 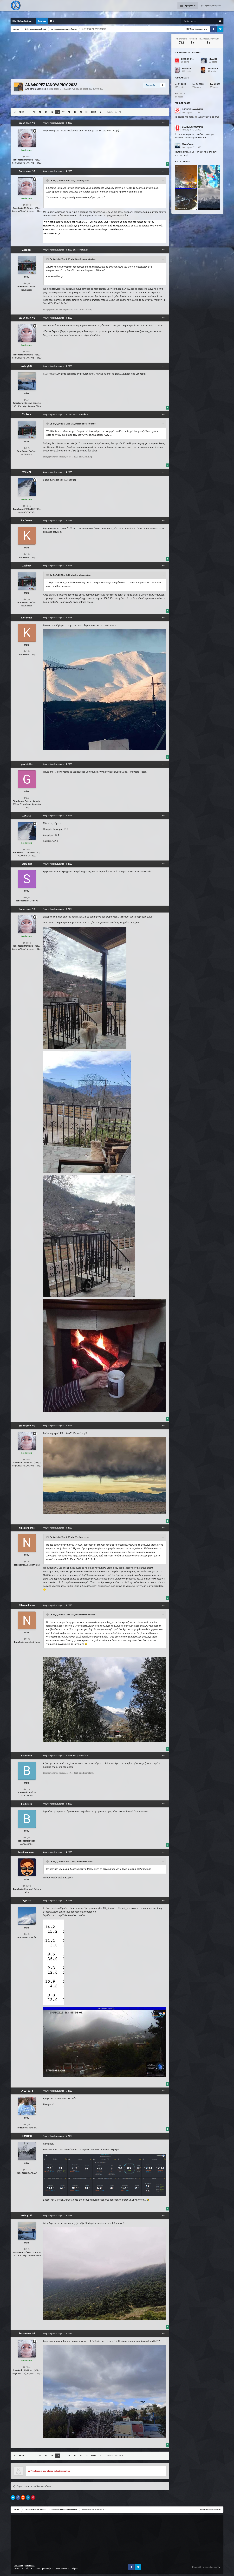 I want to click on 190, so click(x=27, y=1561).